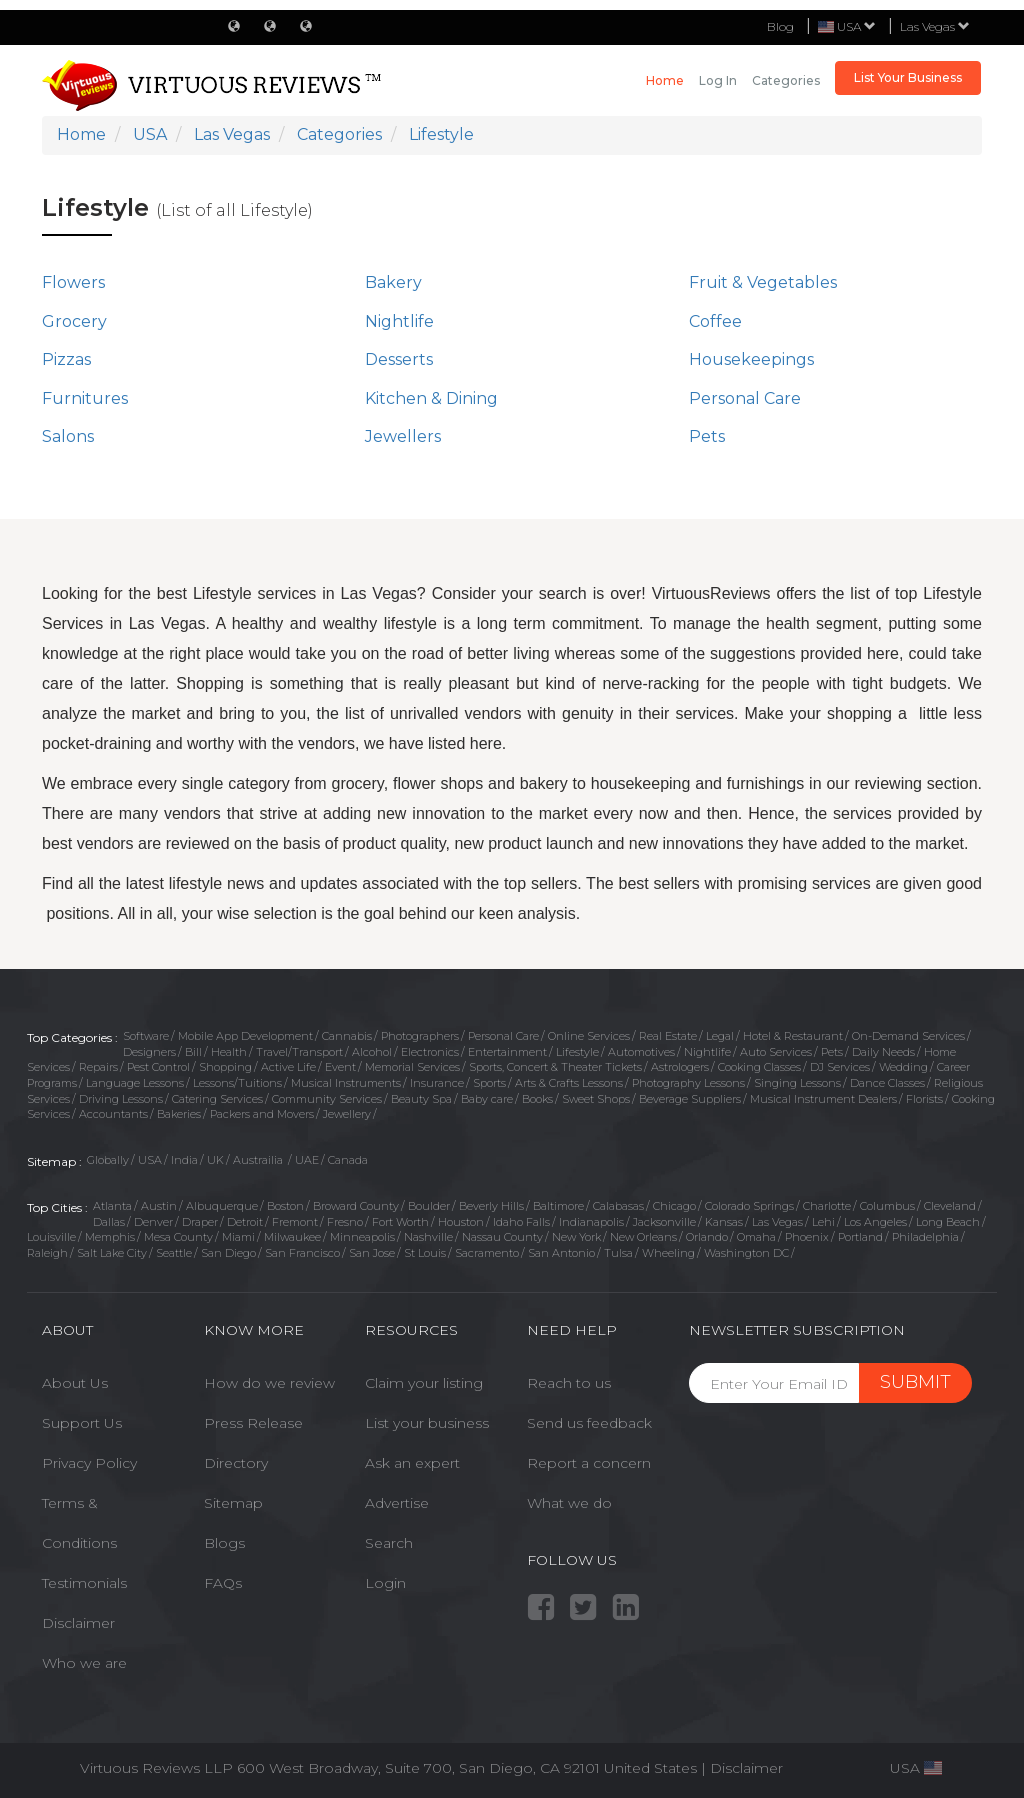 The height and width of the screenshot is (1798, 1024). Describe the element at coordinates (400, 1222) in the screenshot. I see `Fort Worth` at that location.